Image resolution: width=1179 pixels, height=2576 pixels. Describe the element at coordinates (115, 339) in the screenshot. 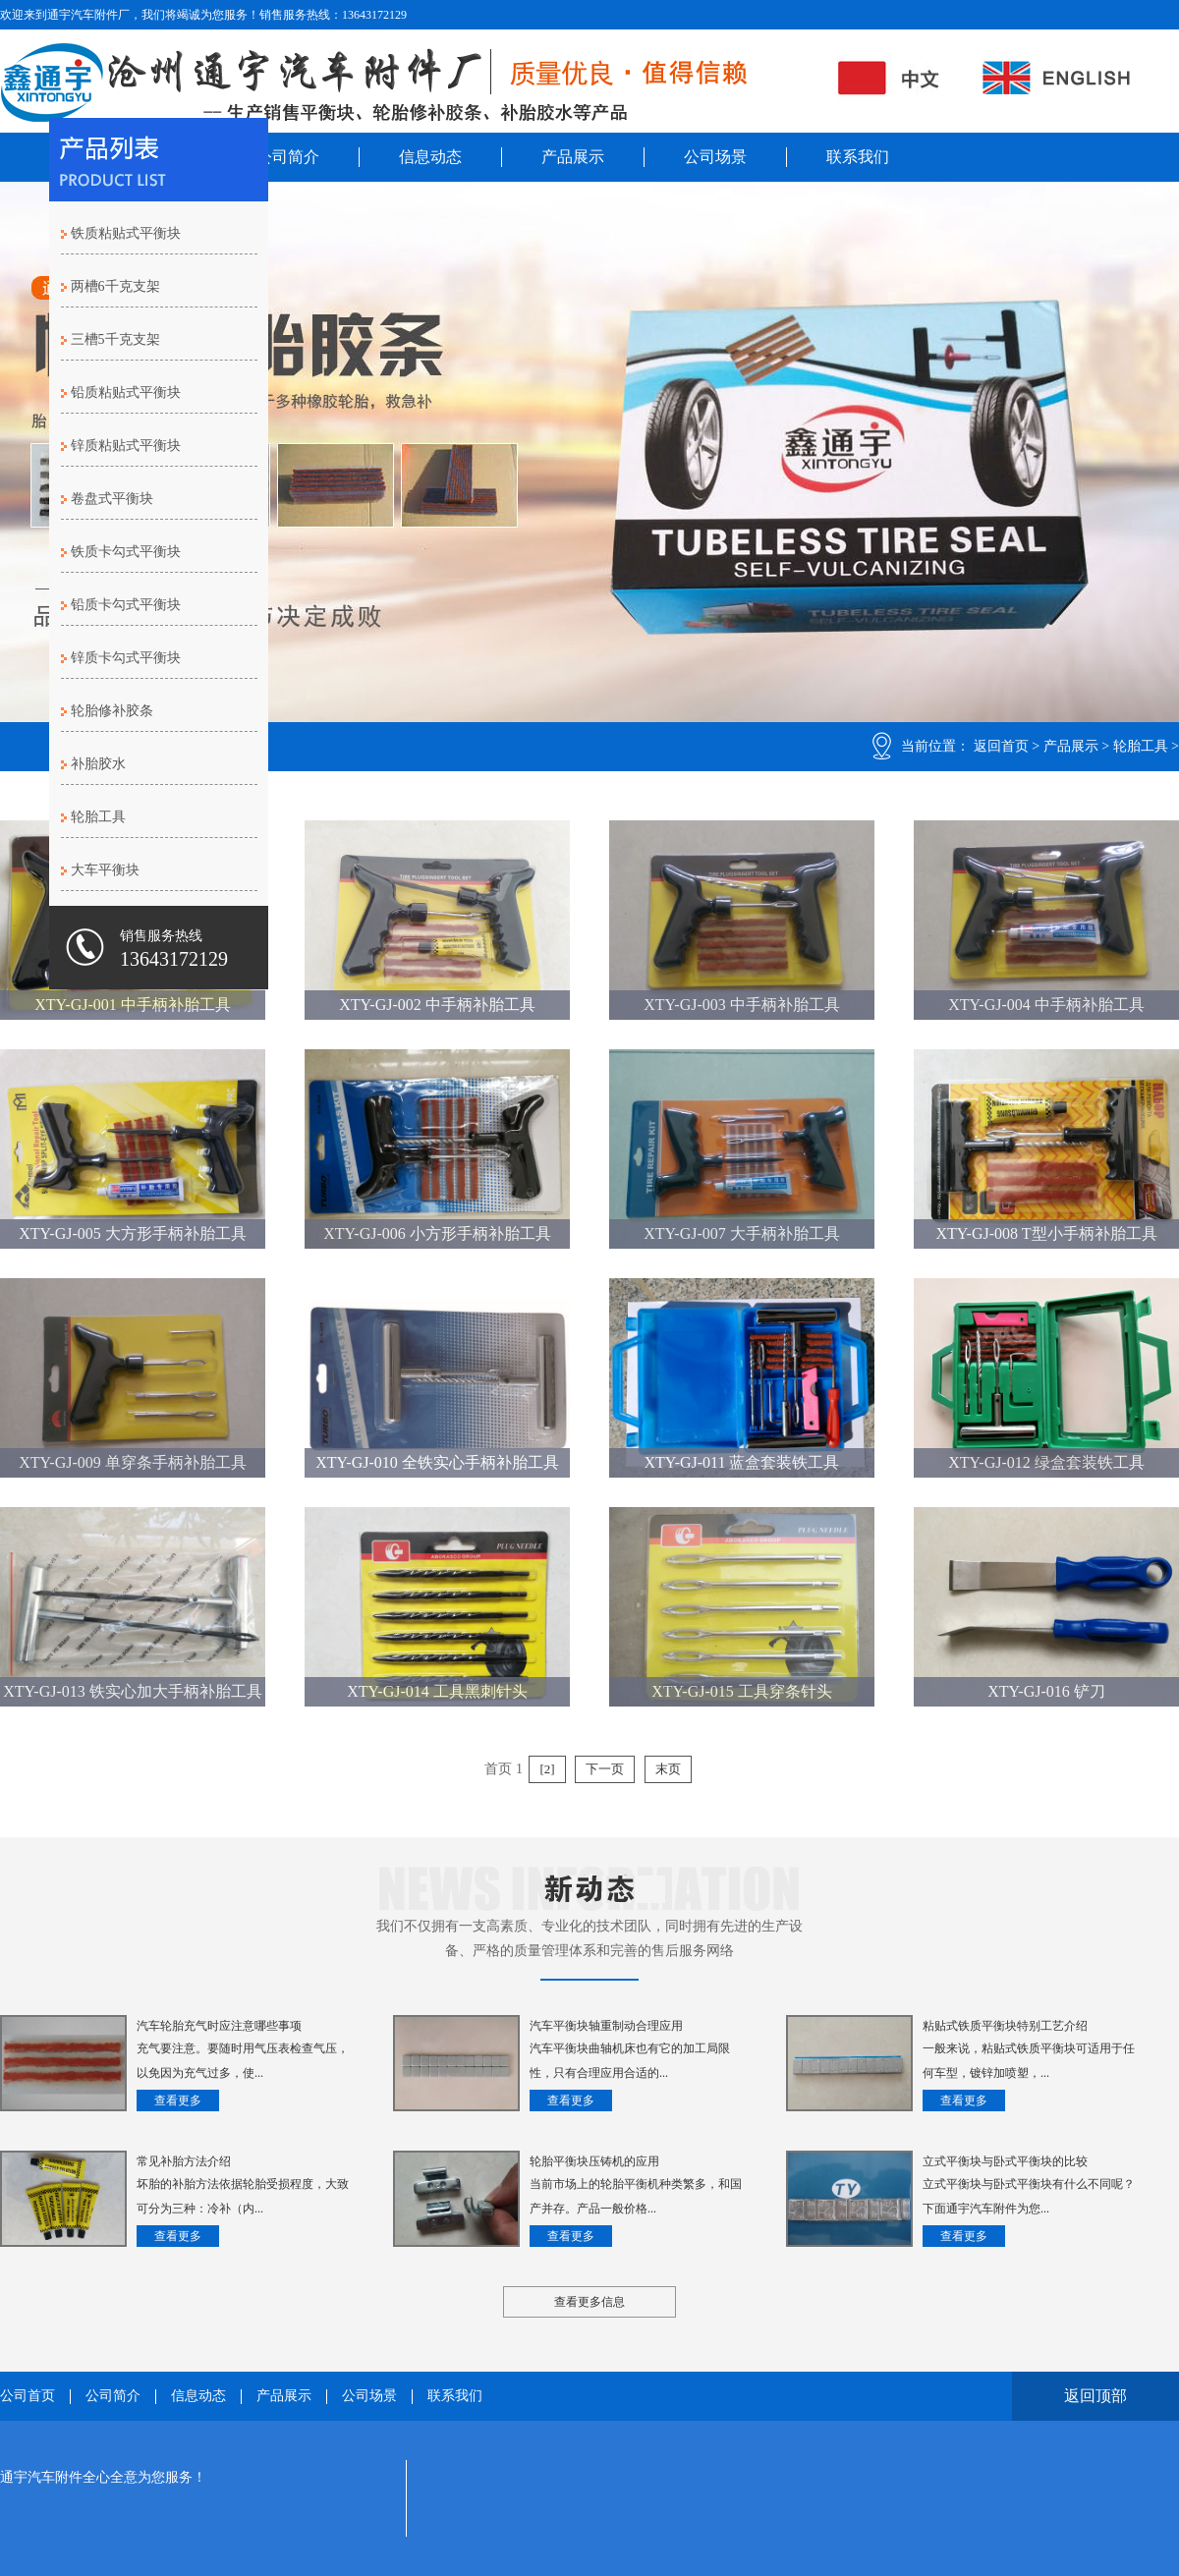

I see `三槽5千克支架` at that location.